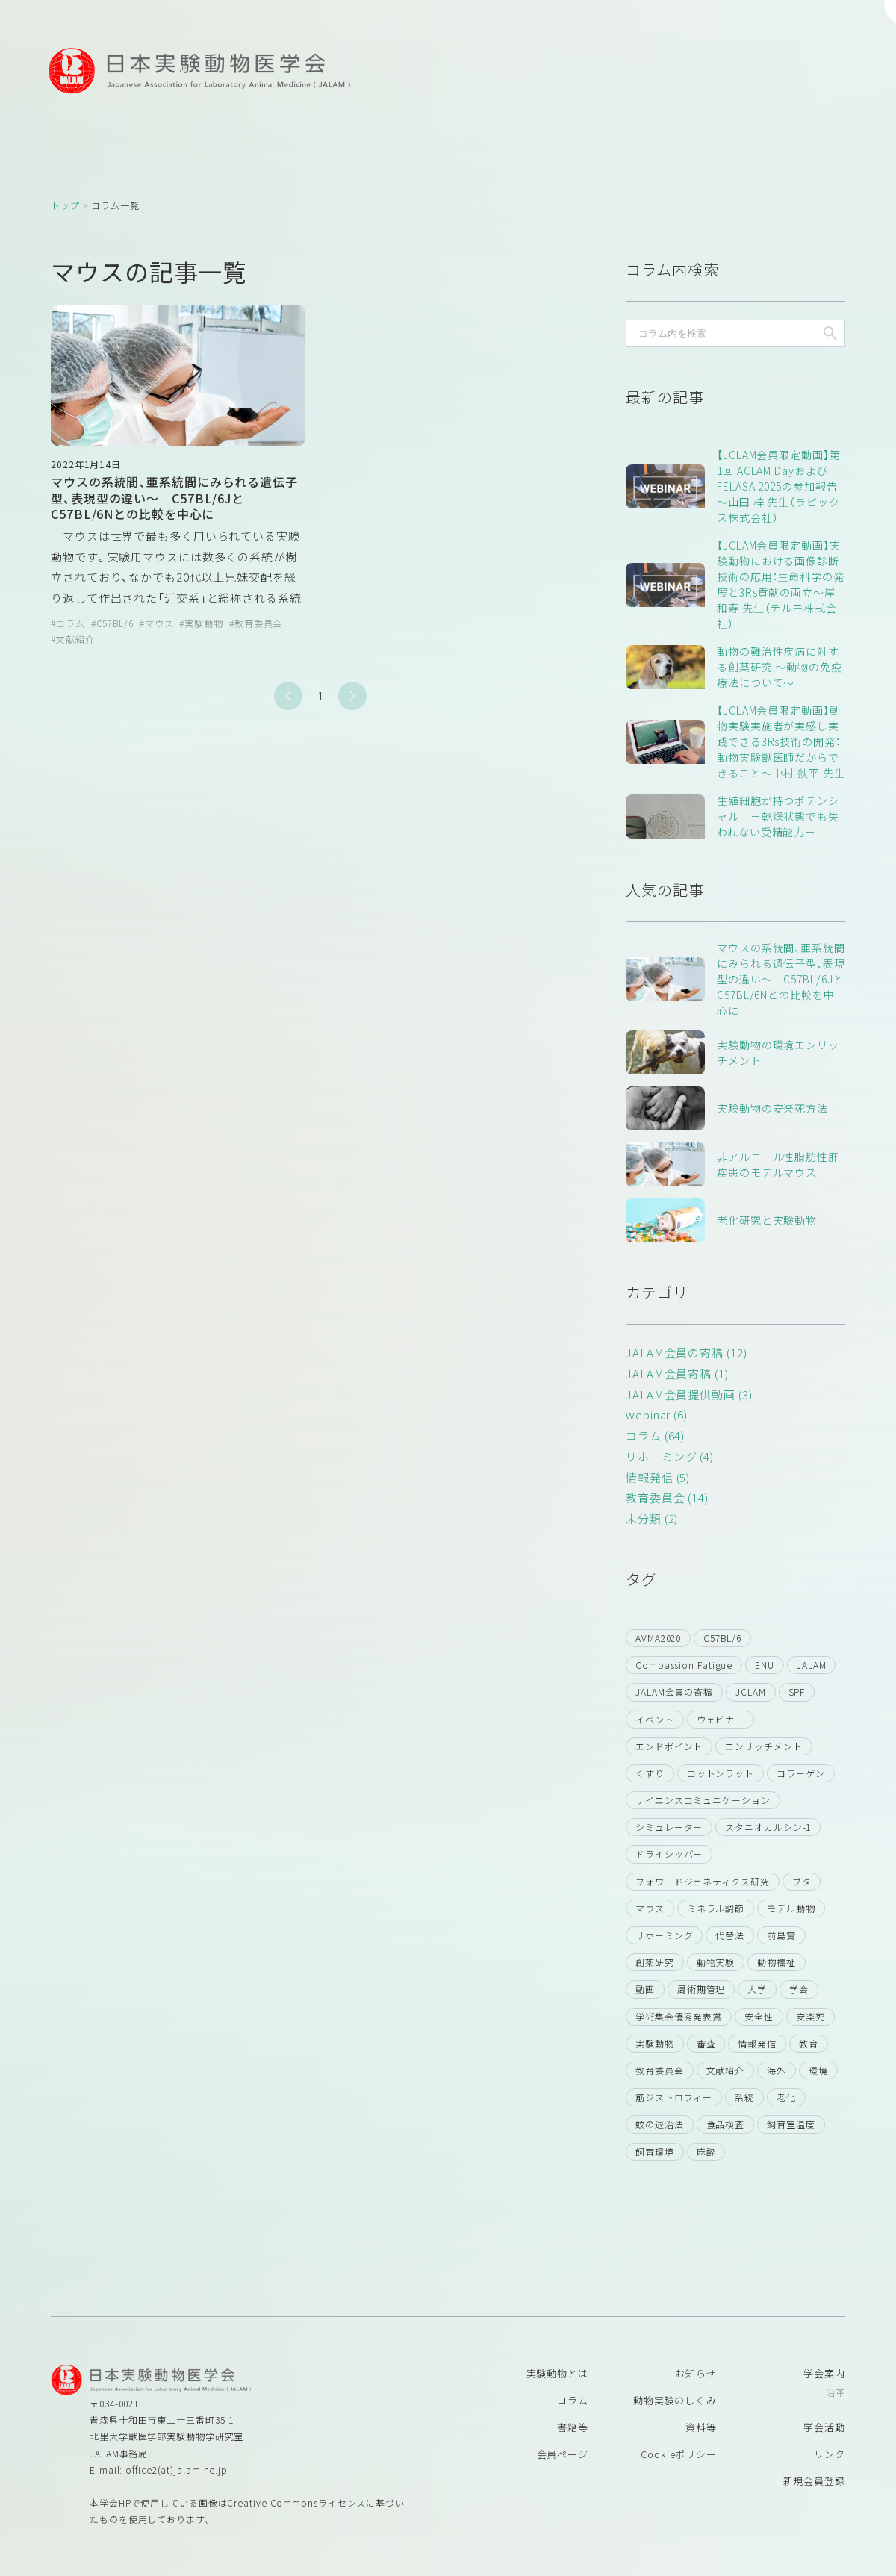 Image resolution: width=896 pixels, height=2576 pixels. What do you see at coordinates (824, 2373) in the screenshot?
I see `学会案内` at bounding box center [824, 2373].